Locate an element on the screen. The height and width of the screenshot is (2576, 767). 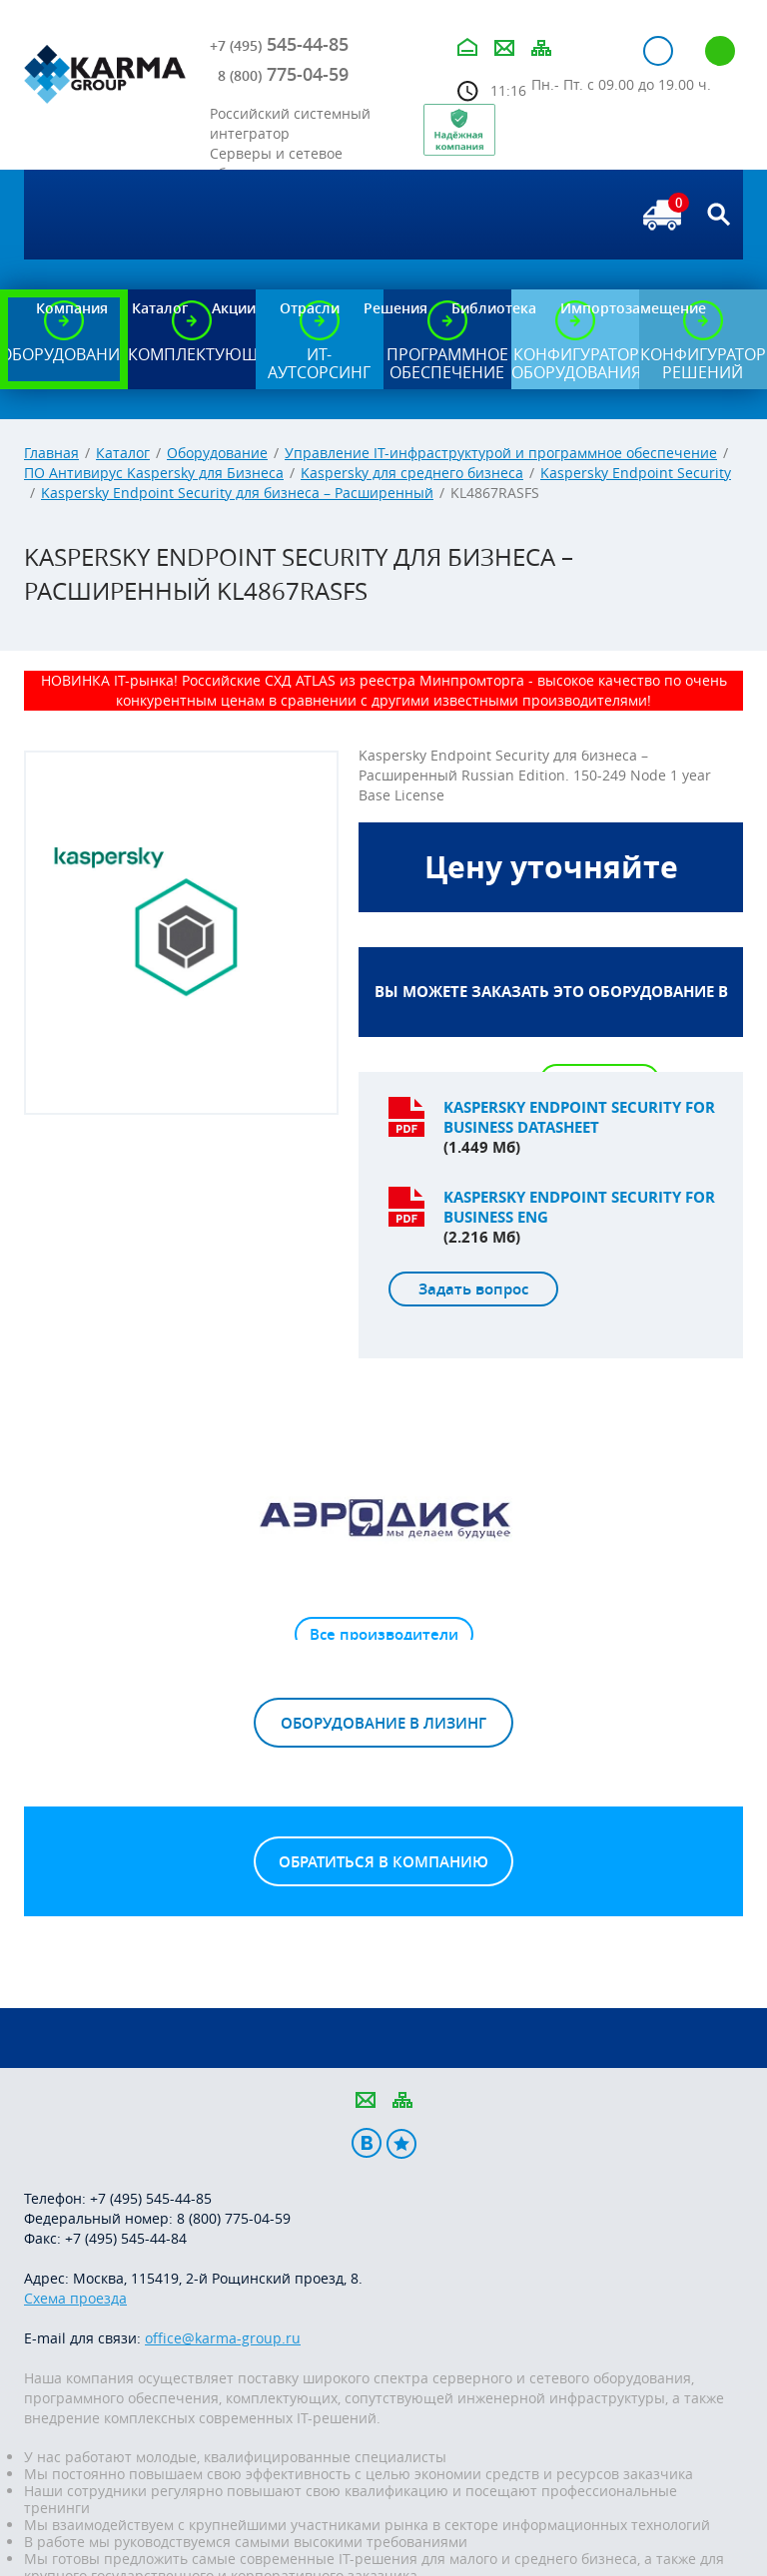
Каталог is located at coordinates (123, 452).